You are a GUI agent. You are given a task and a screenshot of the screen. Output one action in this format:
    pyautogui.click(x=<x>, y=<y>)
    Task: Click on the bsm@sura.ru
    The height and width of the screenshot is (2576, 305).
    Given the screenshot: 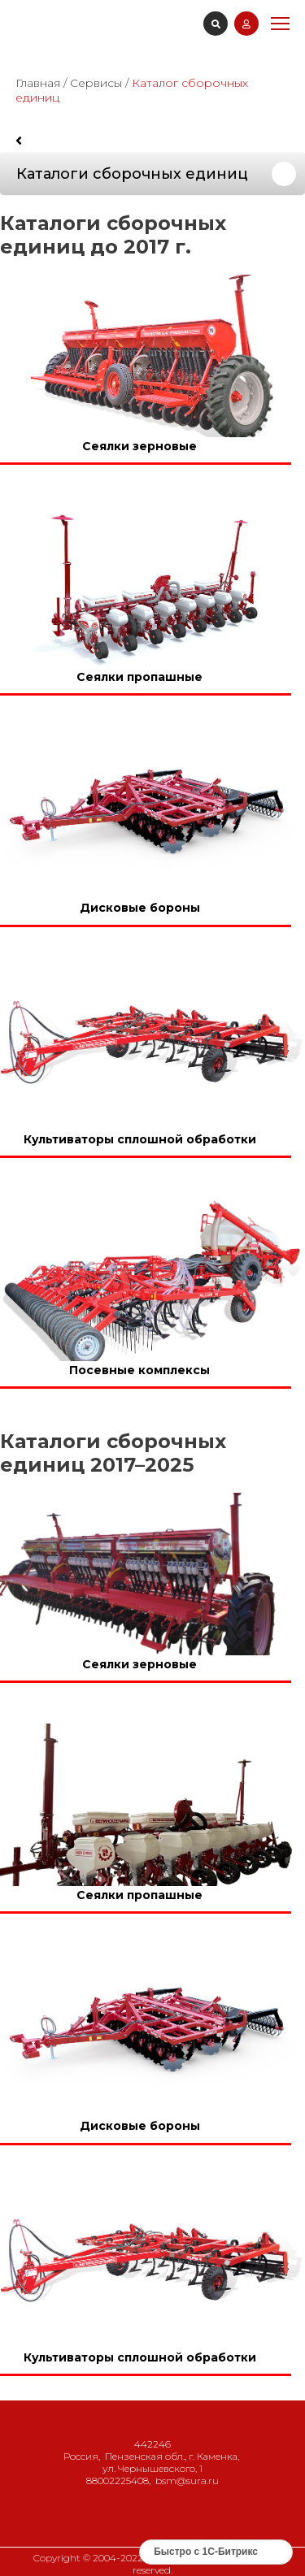 What is the action you would take?
    pyautogui.click(x=187, y=2480)
    